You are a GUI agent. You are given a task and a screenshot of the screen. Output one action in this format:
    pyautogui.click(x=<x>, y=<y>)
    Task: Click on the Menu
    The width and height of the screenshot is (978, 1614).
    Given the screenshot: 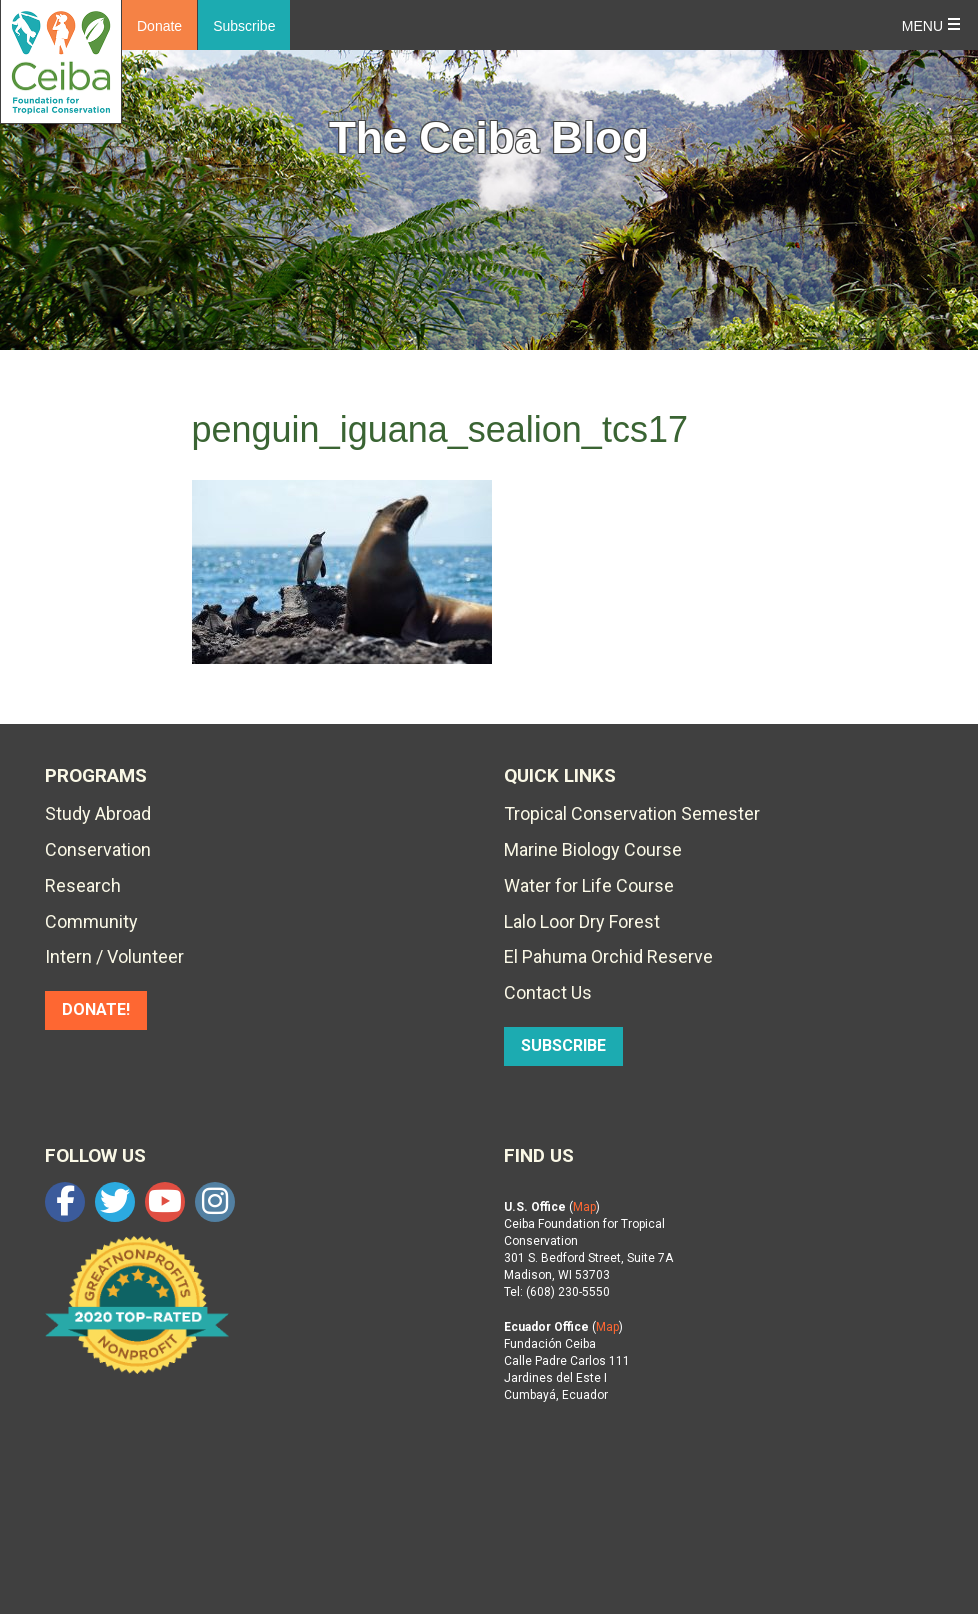 What is the action you would take?
    pyautogui.click(x=922, y=26)
    